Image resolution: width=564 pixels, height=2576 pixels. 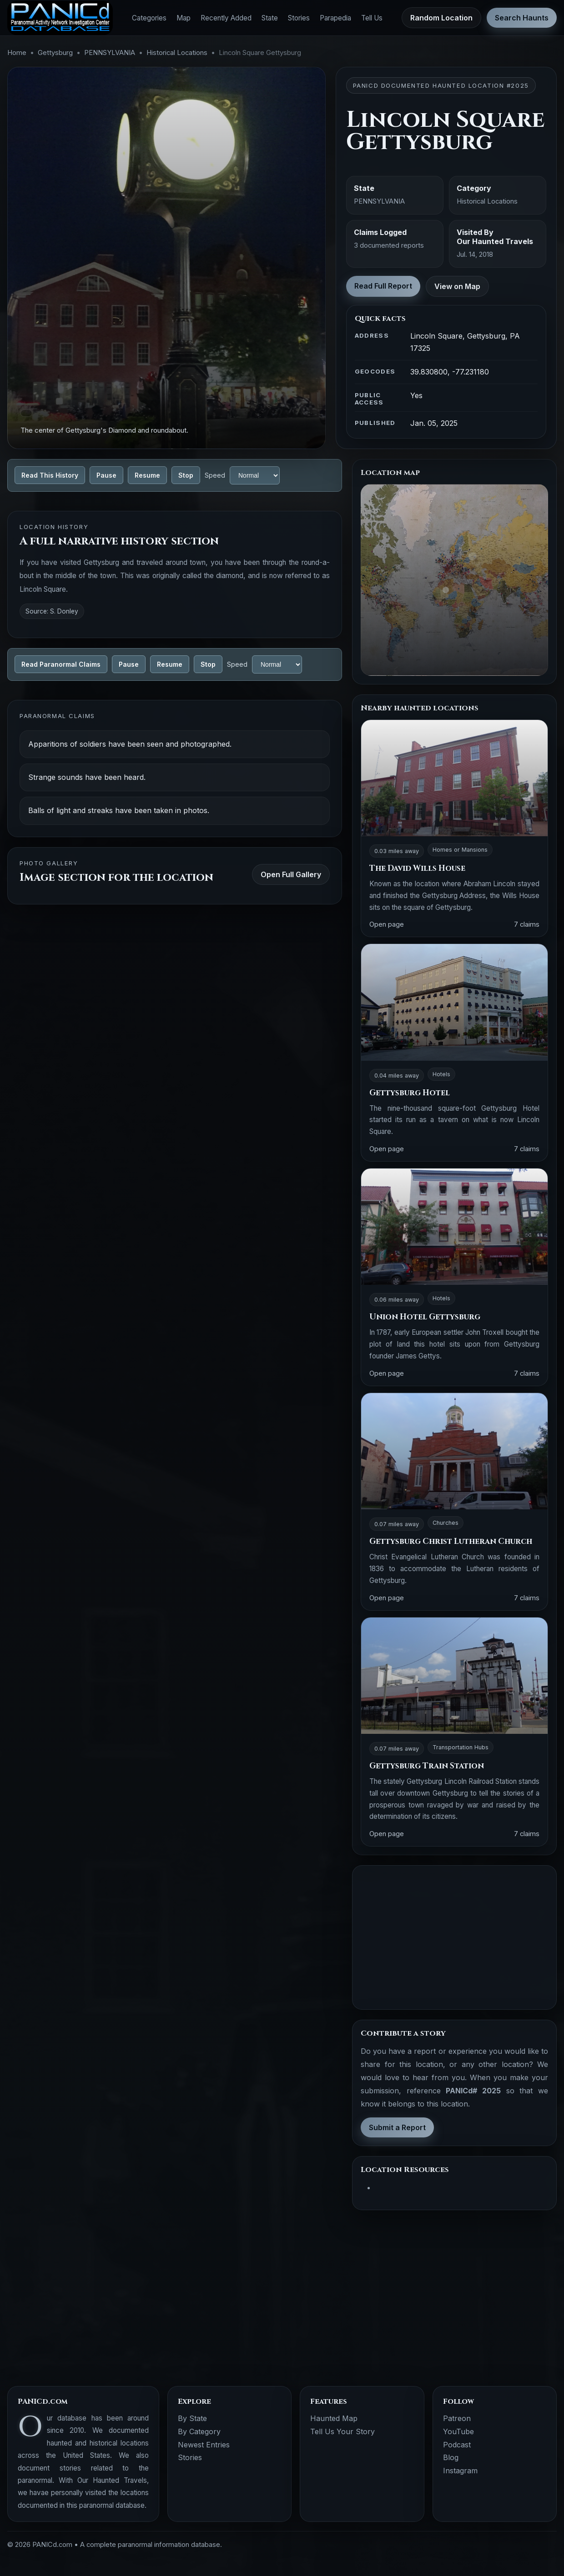 I want to click on Search Haunts, so click(x=522, y=17).